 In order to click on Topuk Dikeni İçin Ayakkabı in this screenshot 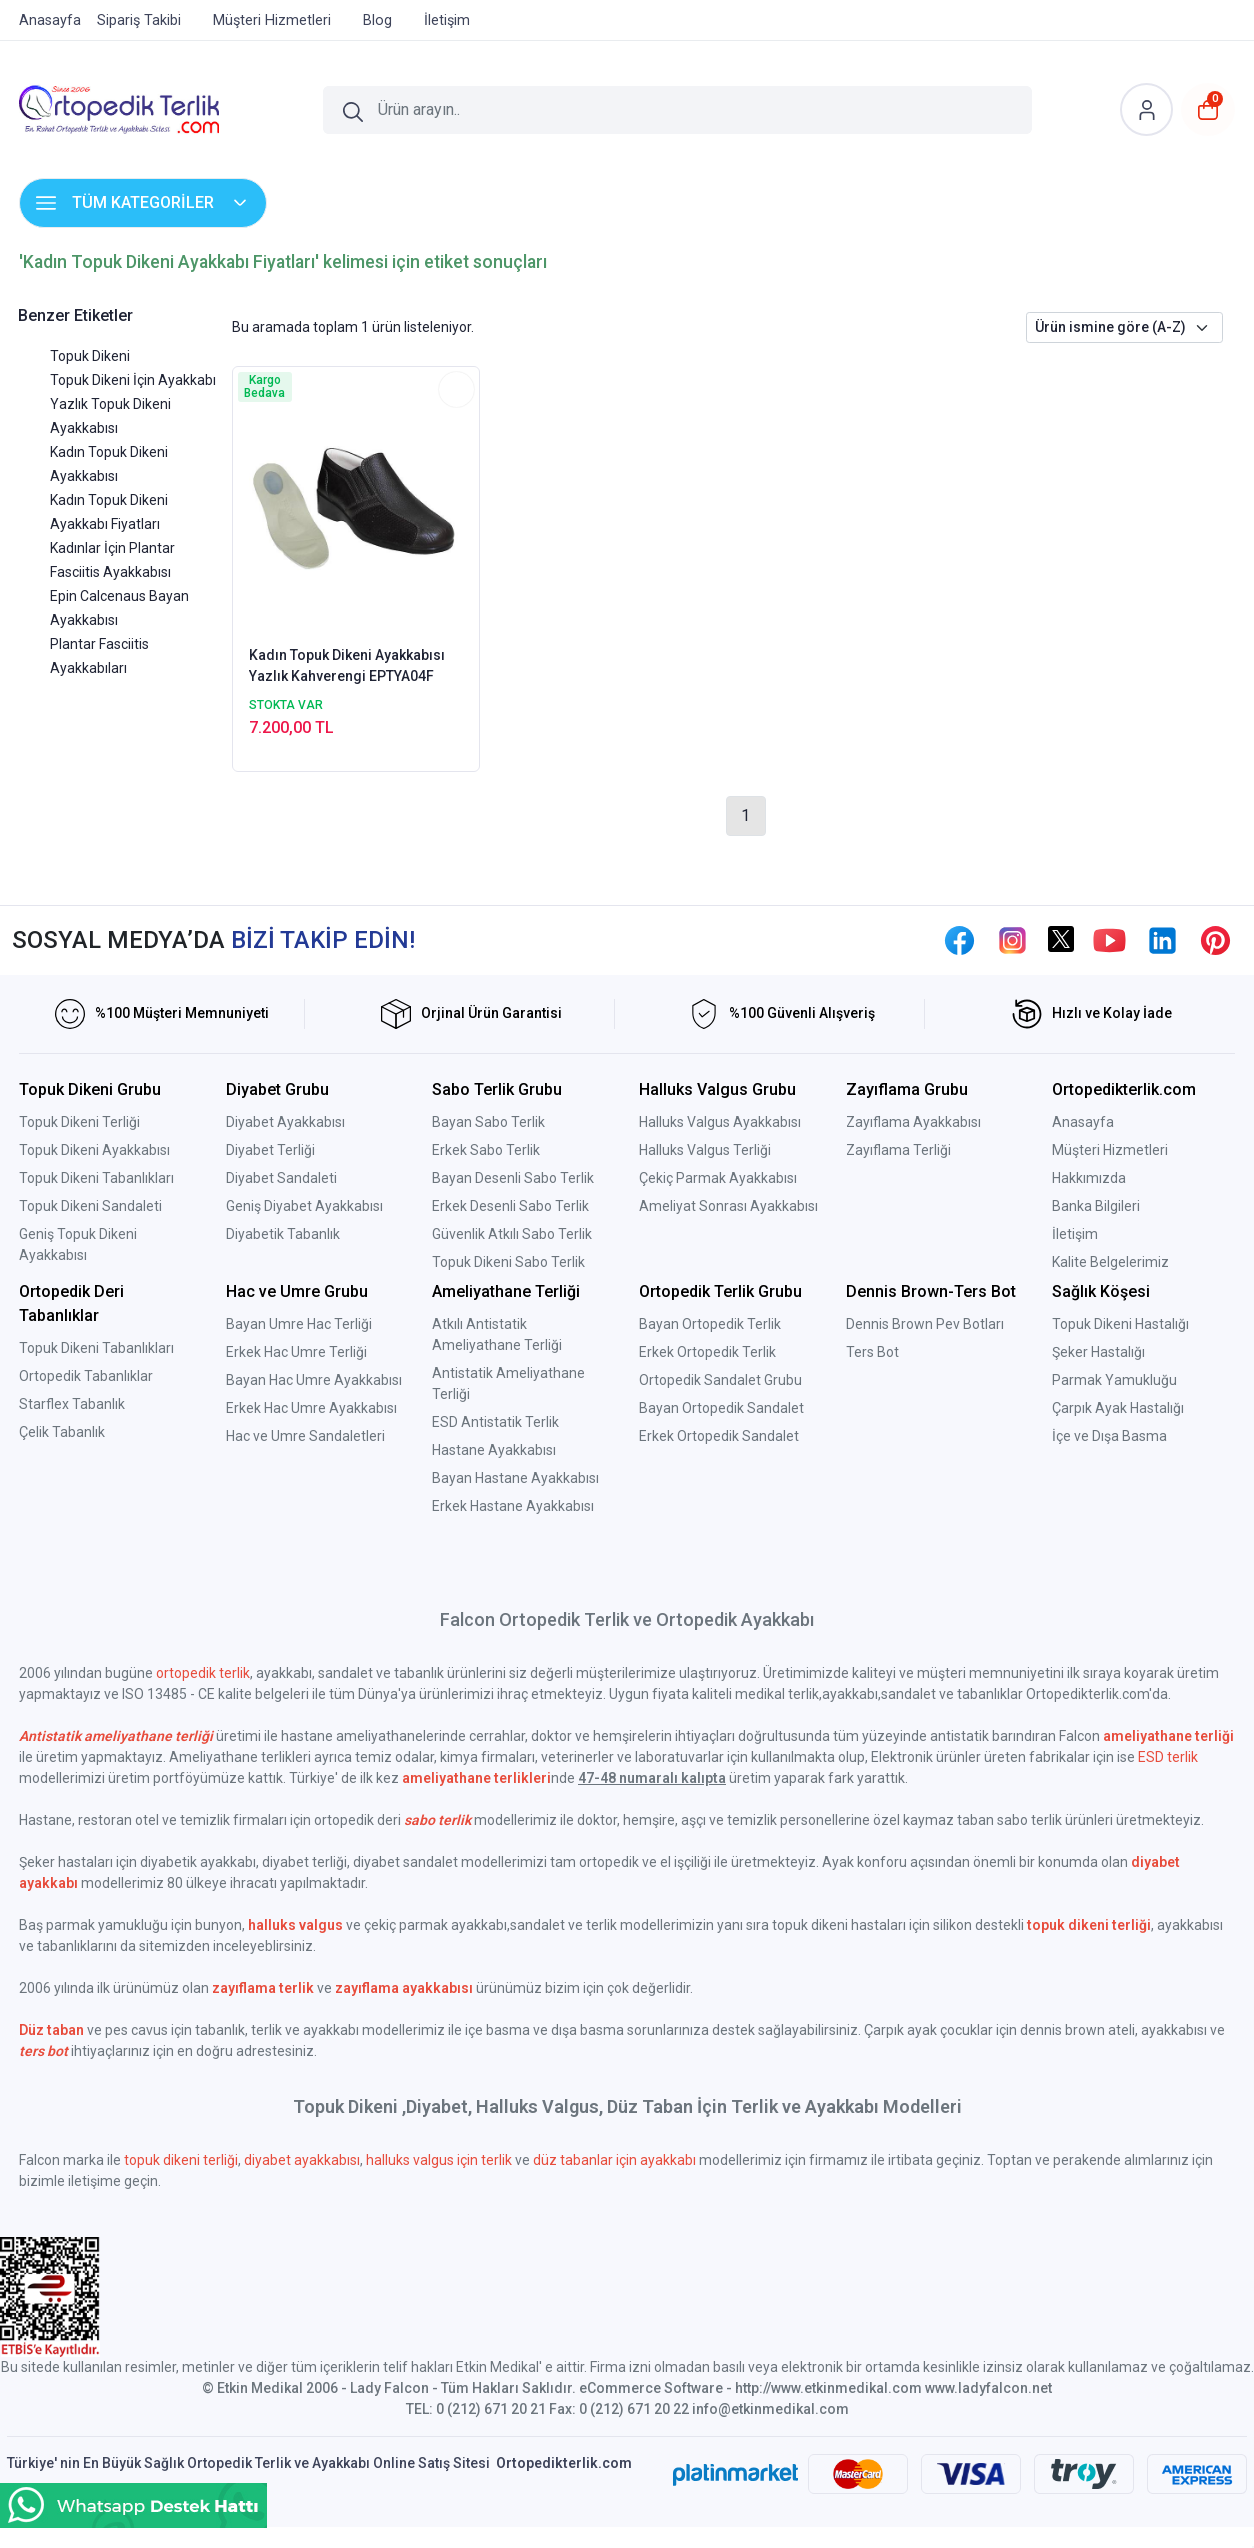, I will do `click(133, 380)`.